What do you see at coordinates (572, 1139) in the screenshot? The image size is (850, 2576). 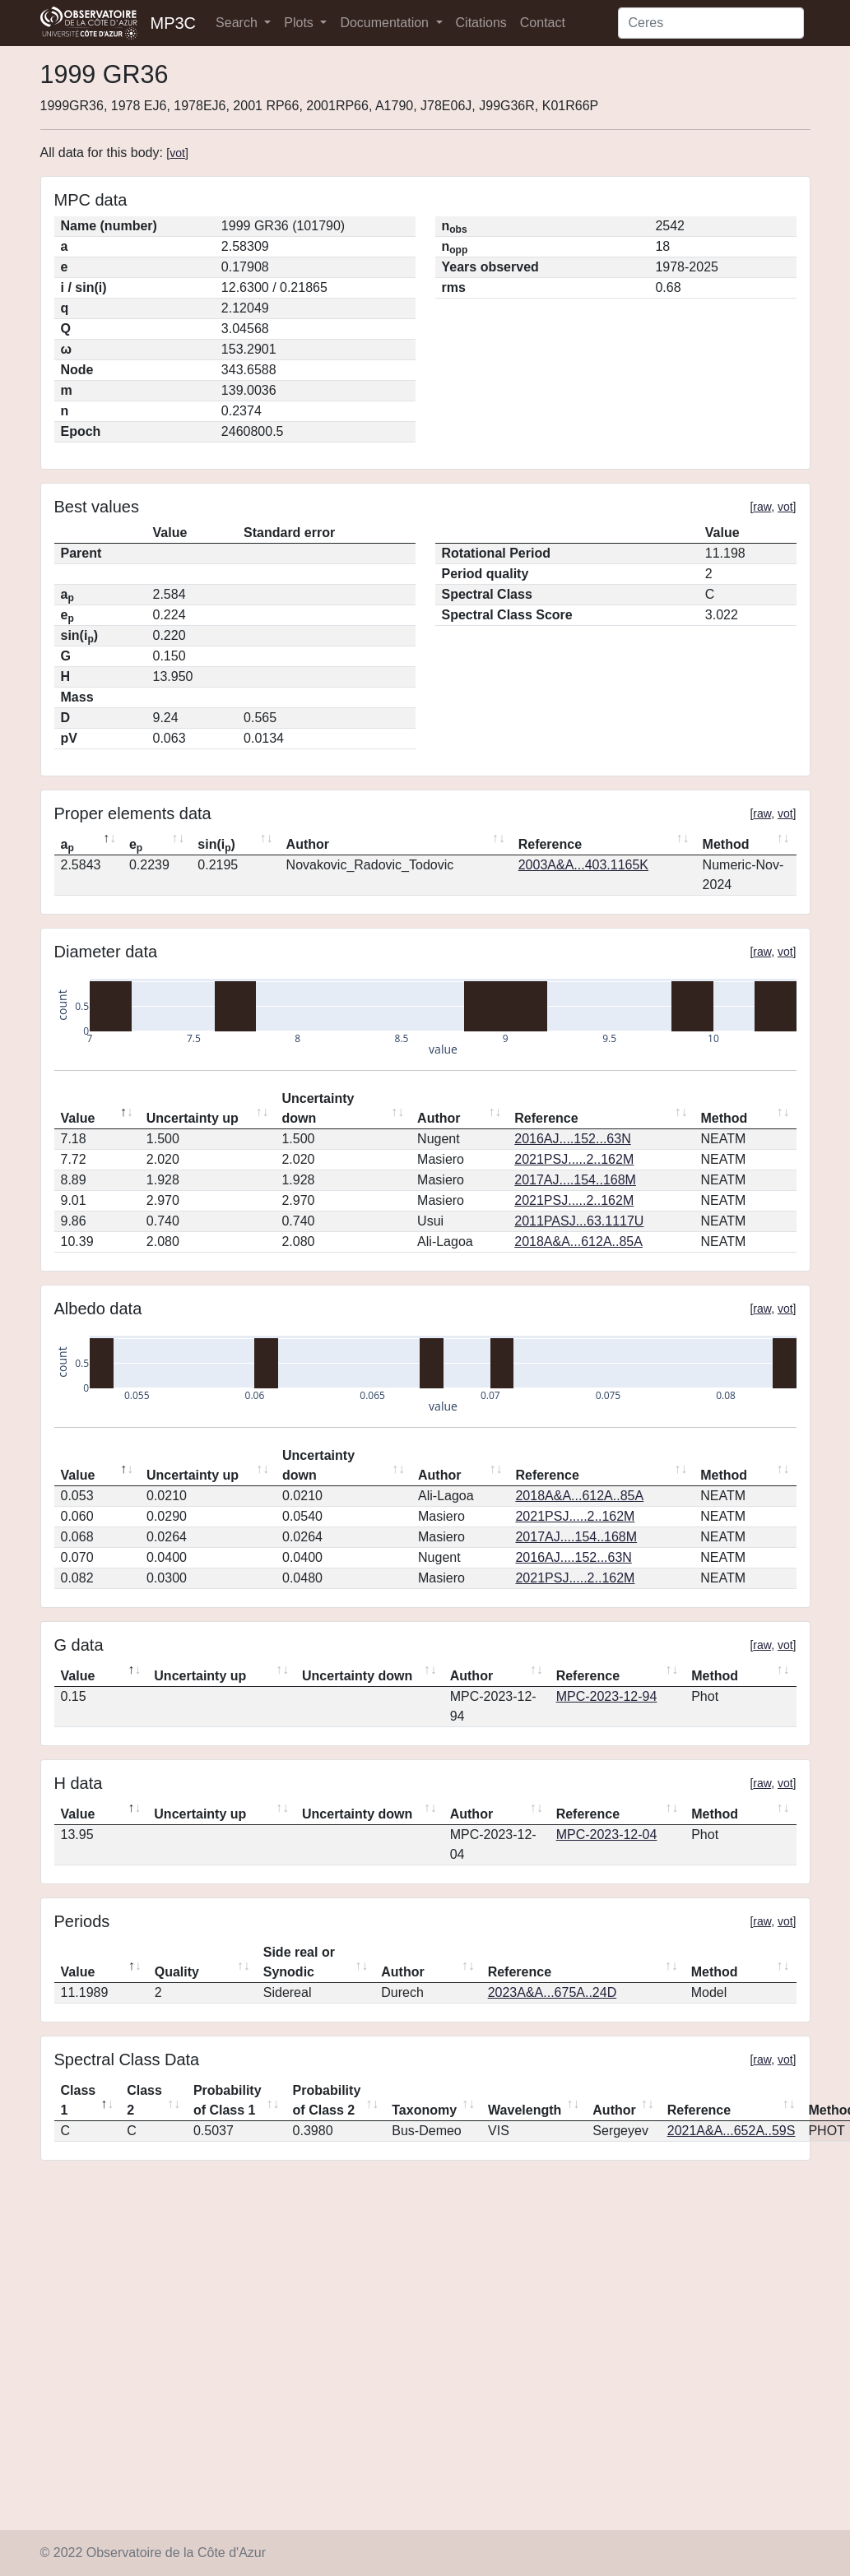 I see `2016AJ....152...63N` at bounding box center [572, 1139].